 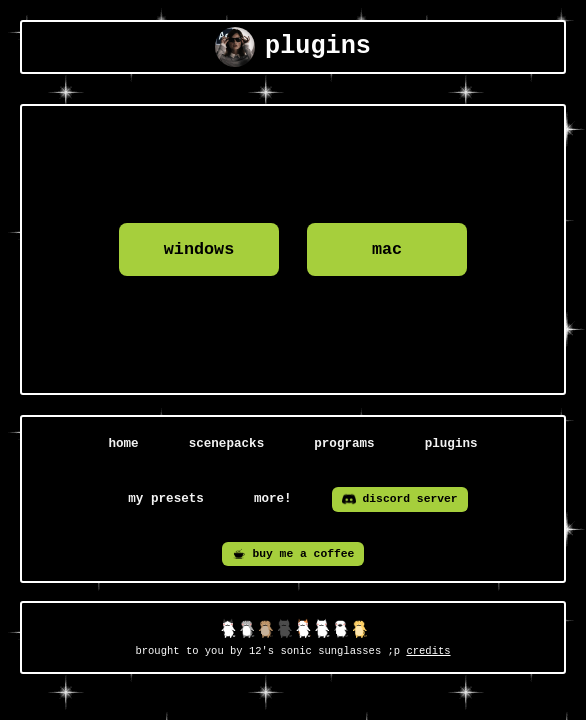 What do you see at coordinates (293, 554) in the screenshot?
I see `buy me a coffee` at bounding box center [293, 554].